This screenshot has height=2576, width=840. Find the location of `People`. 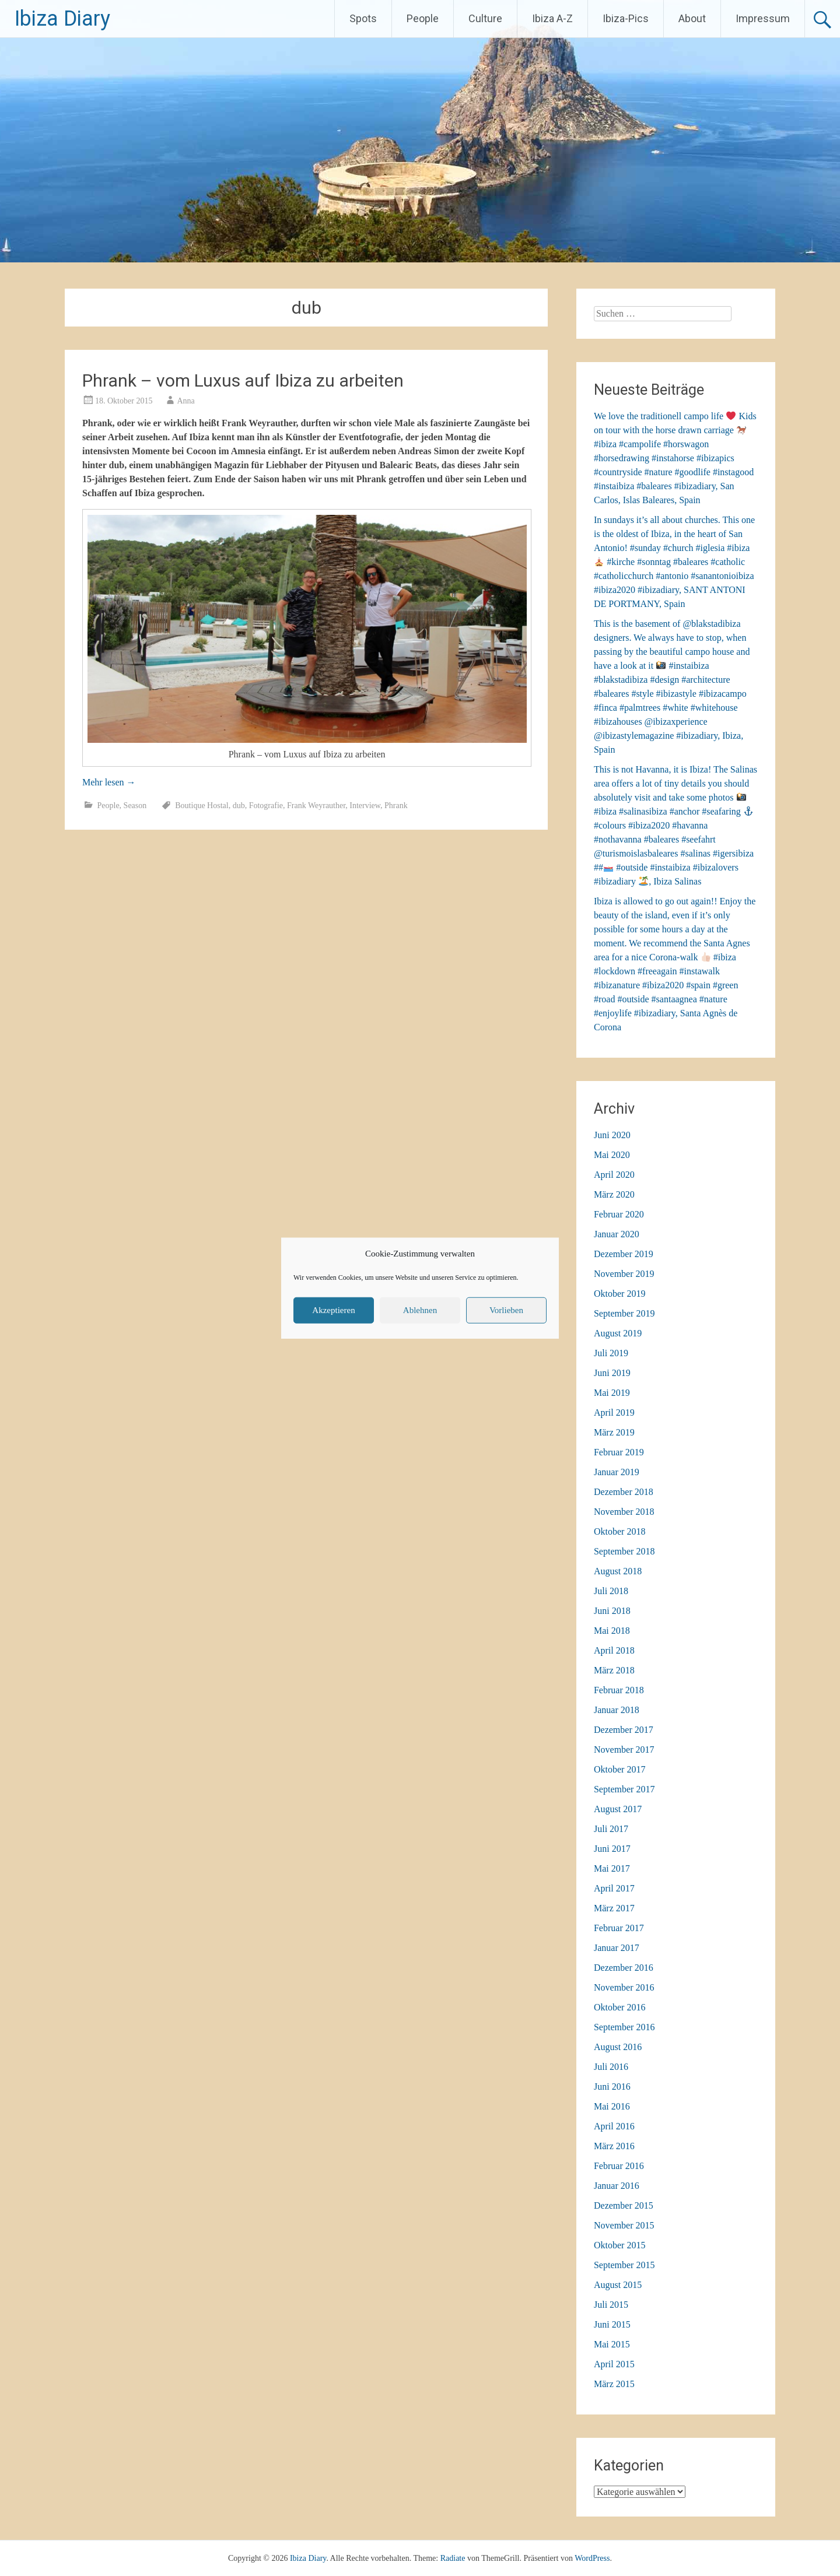

People is located at coordinates (423, 18).